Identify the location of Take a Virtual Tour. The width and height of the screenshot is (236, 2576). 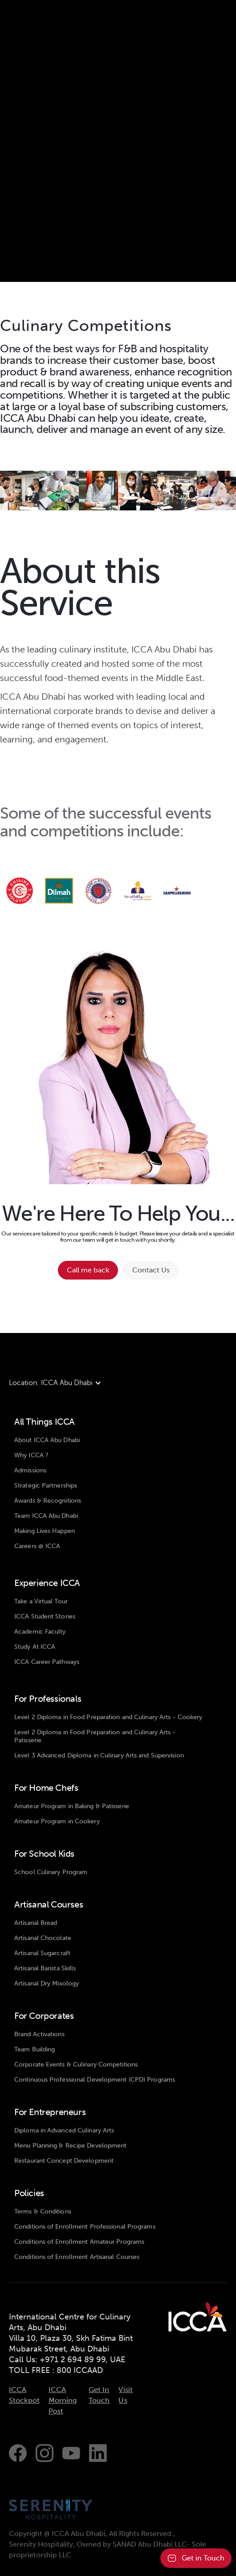
(41, 1601).